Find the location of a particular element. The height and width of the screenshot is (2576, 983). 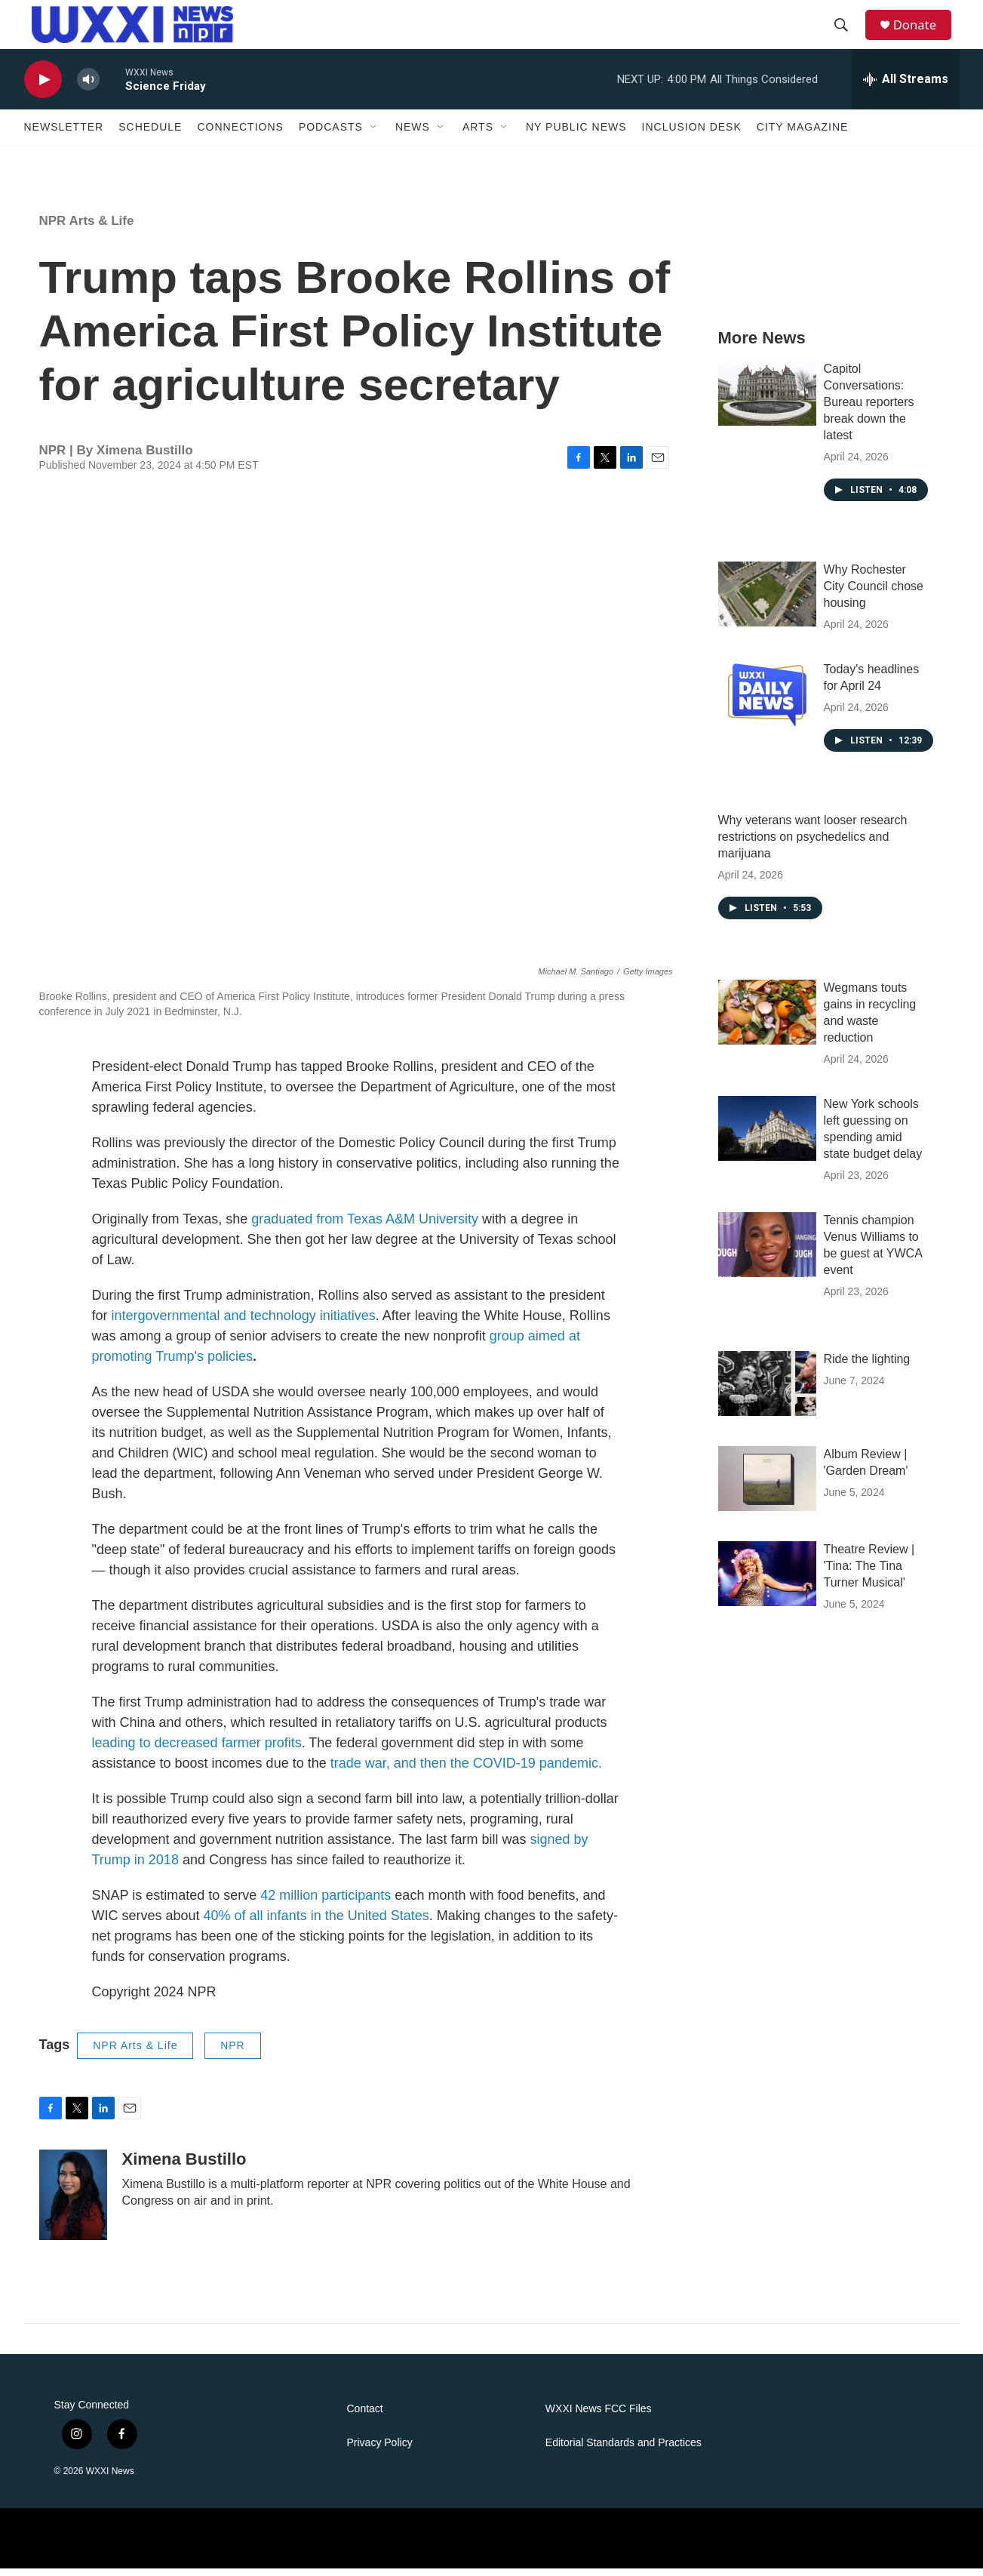

leading to decreased farmer profits is located at coordinates (197, 1750).